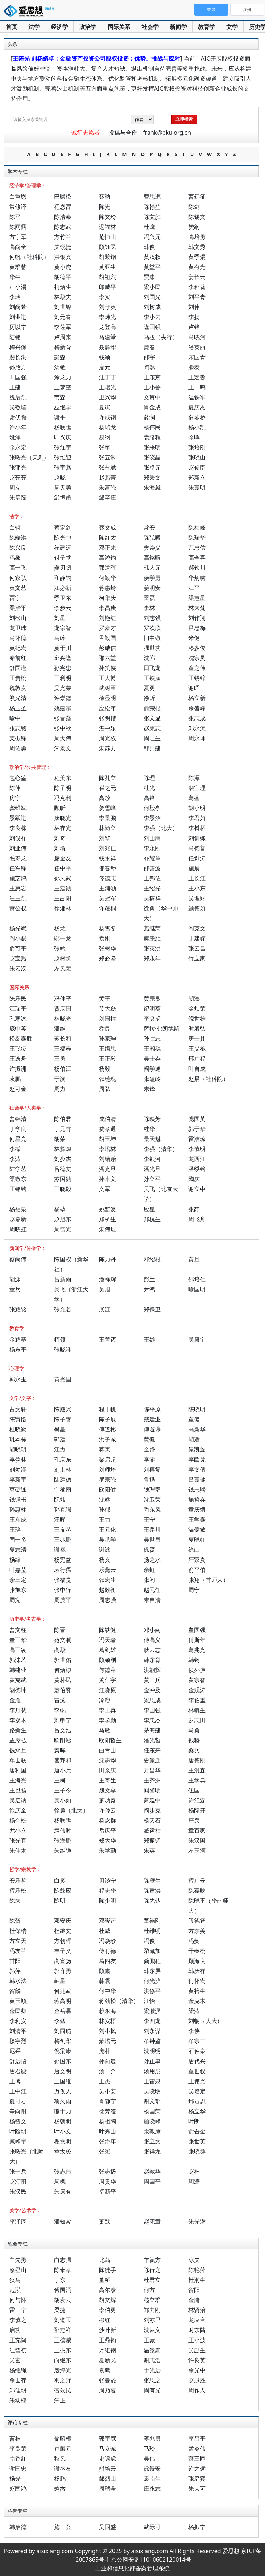 This screenshot has height=2576, width=265. I want to click on 李小云, so click(152, 317).